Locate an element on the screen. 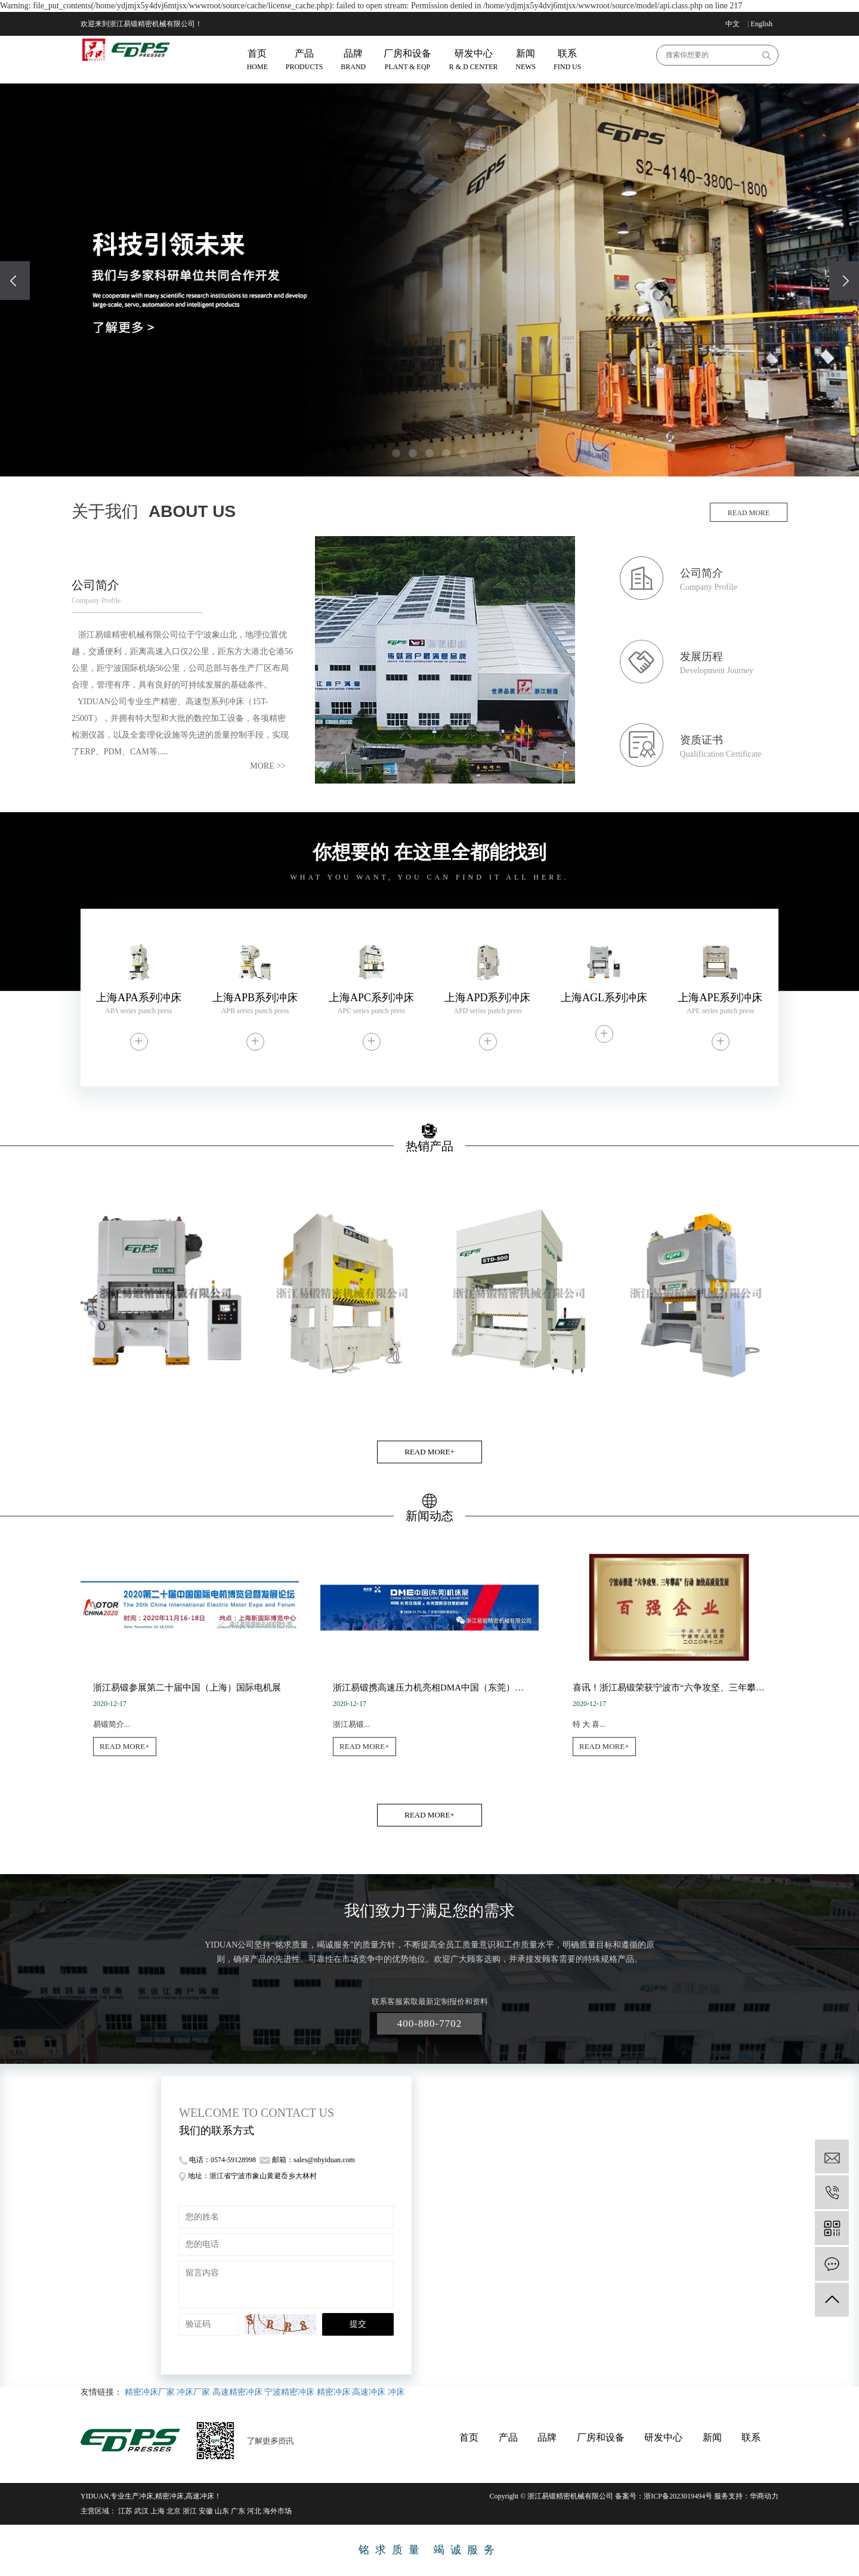 The image size is (859, 2576). 浙ICP备2023019494号 is located at coordinates (678, 2496).